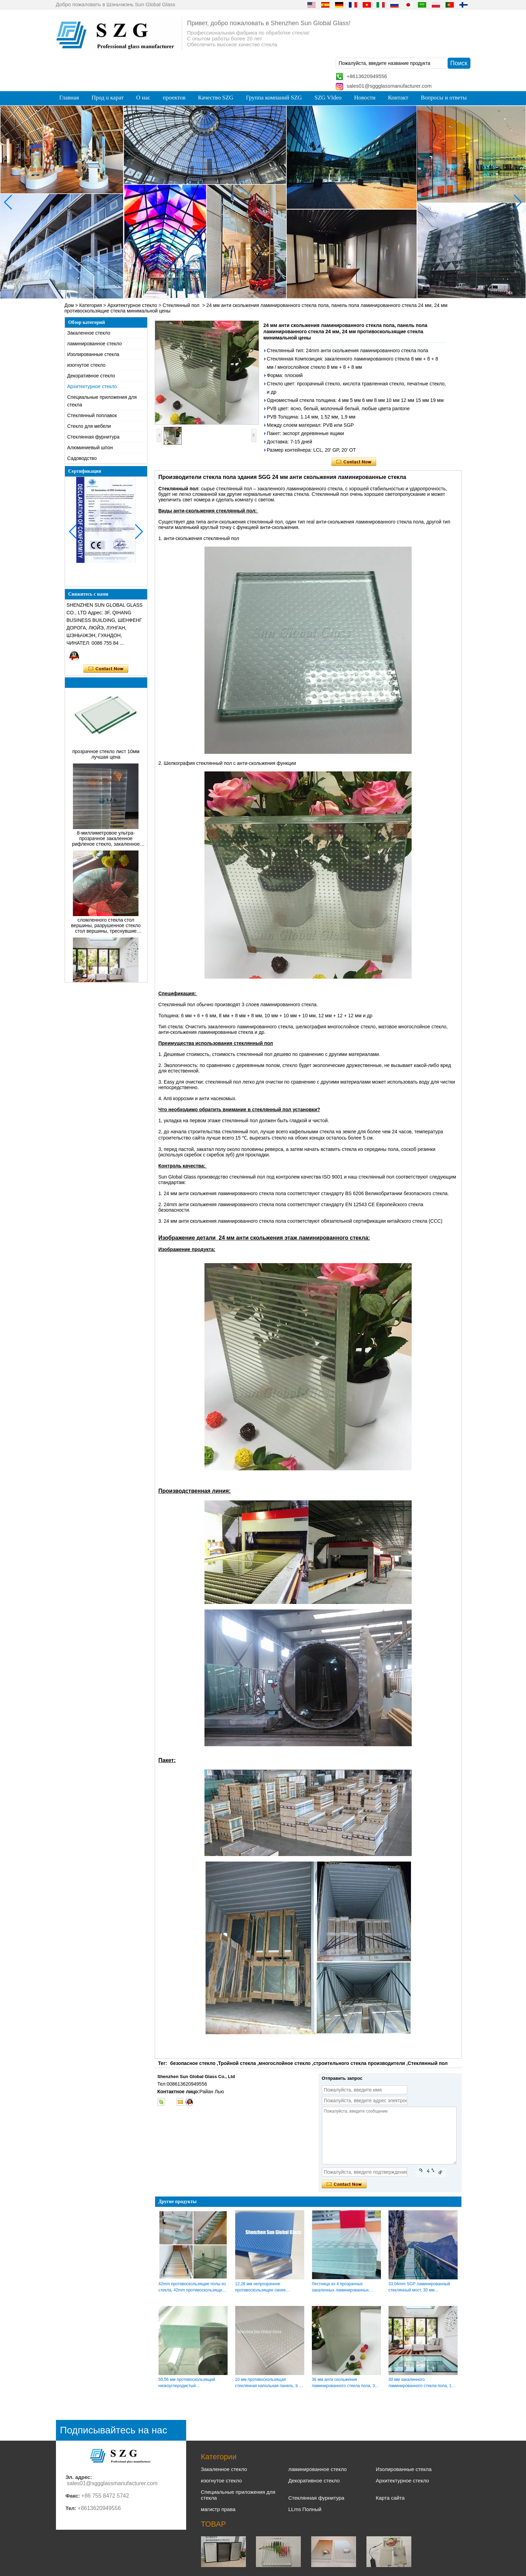 Image resolution: width=526 pixels, height=2576 pixels. What do you see at coordinates (249, 293) in the screenshot?
I see `[button]` at bounding box center [249, 293].